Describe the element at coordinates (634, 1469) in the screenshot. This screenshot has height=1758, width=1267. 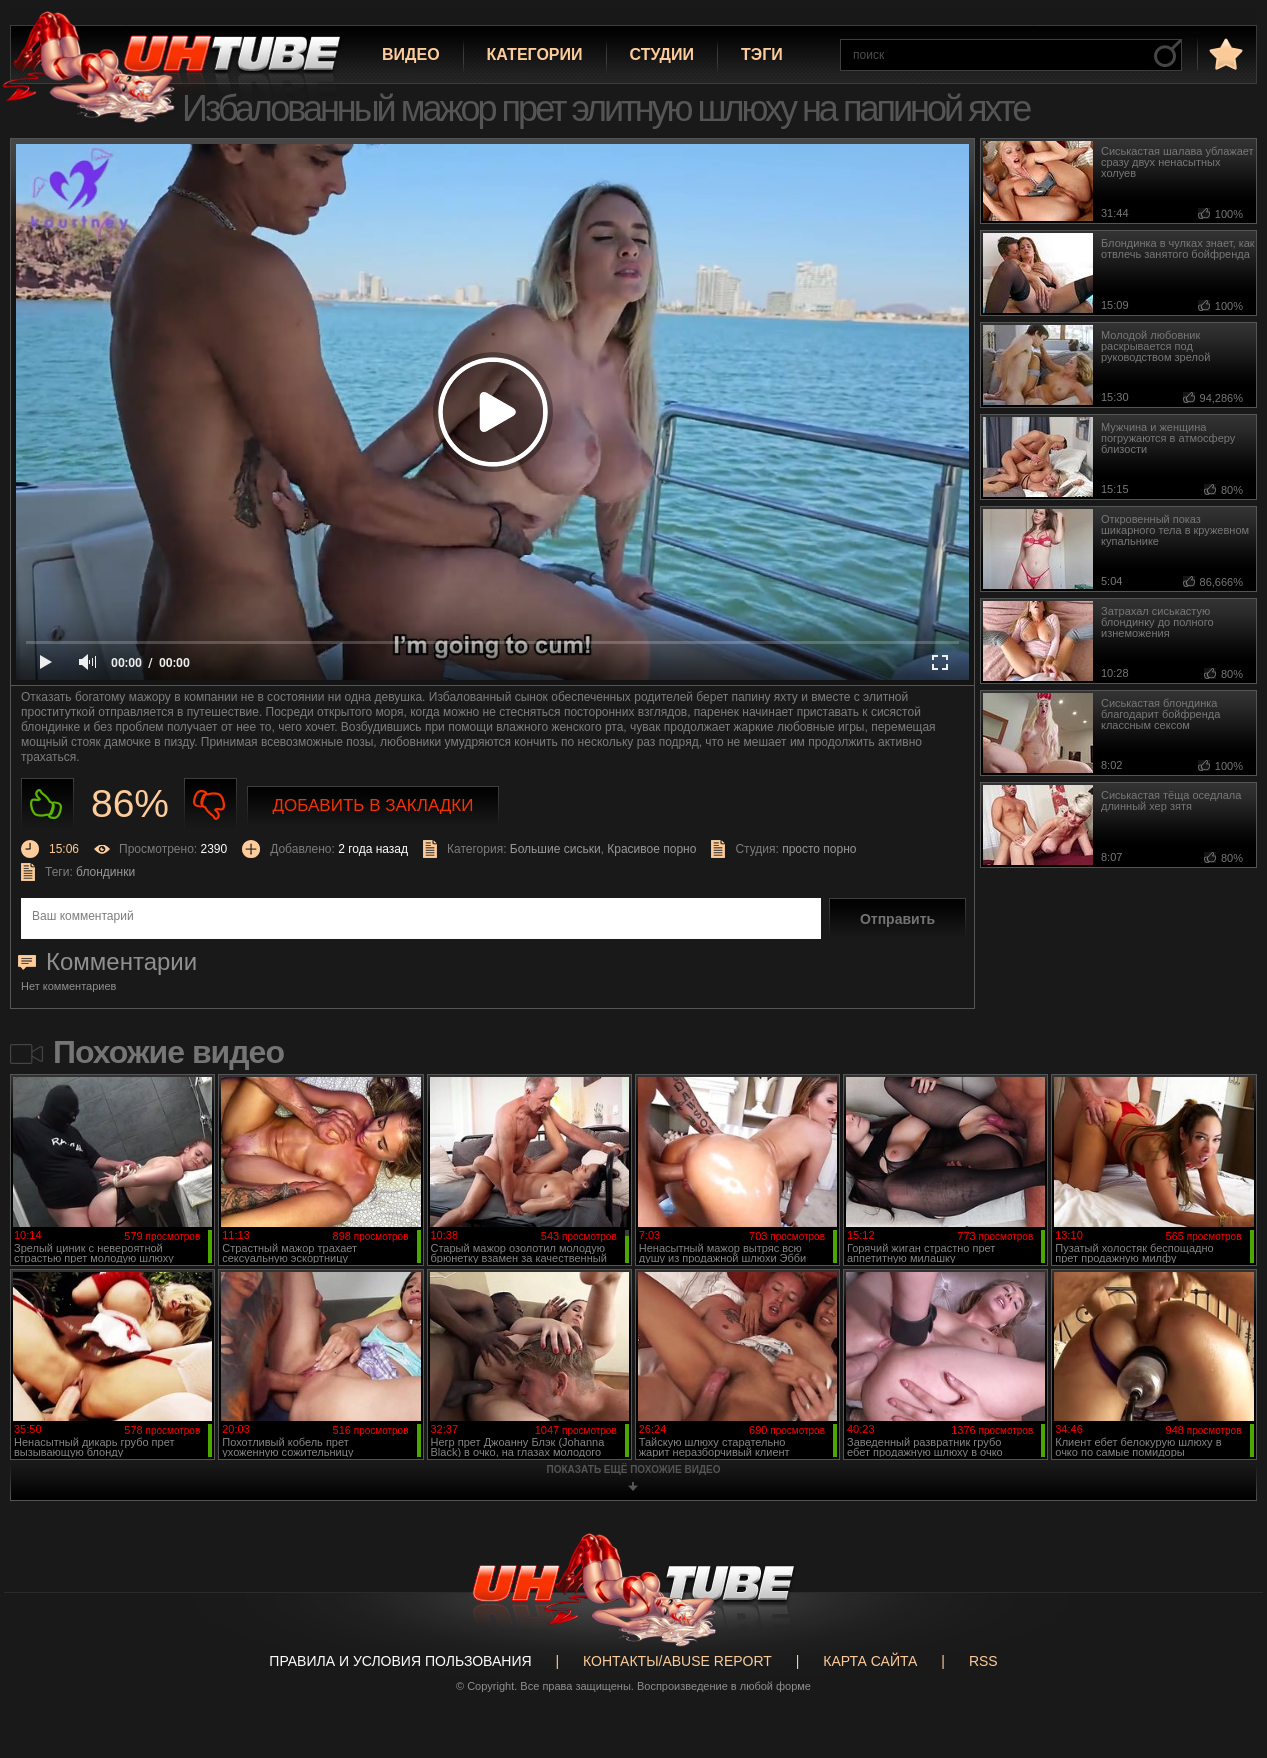
I see `показать ещё похожие видео` at that location.